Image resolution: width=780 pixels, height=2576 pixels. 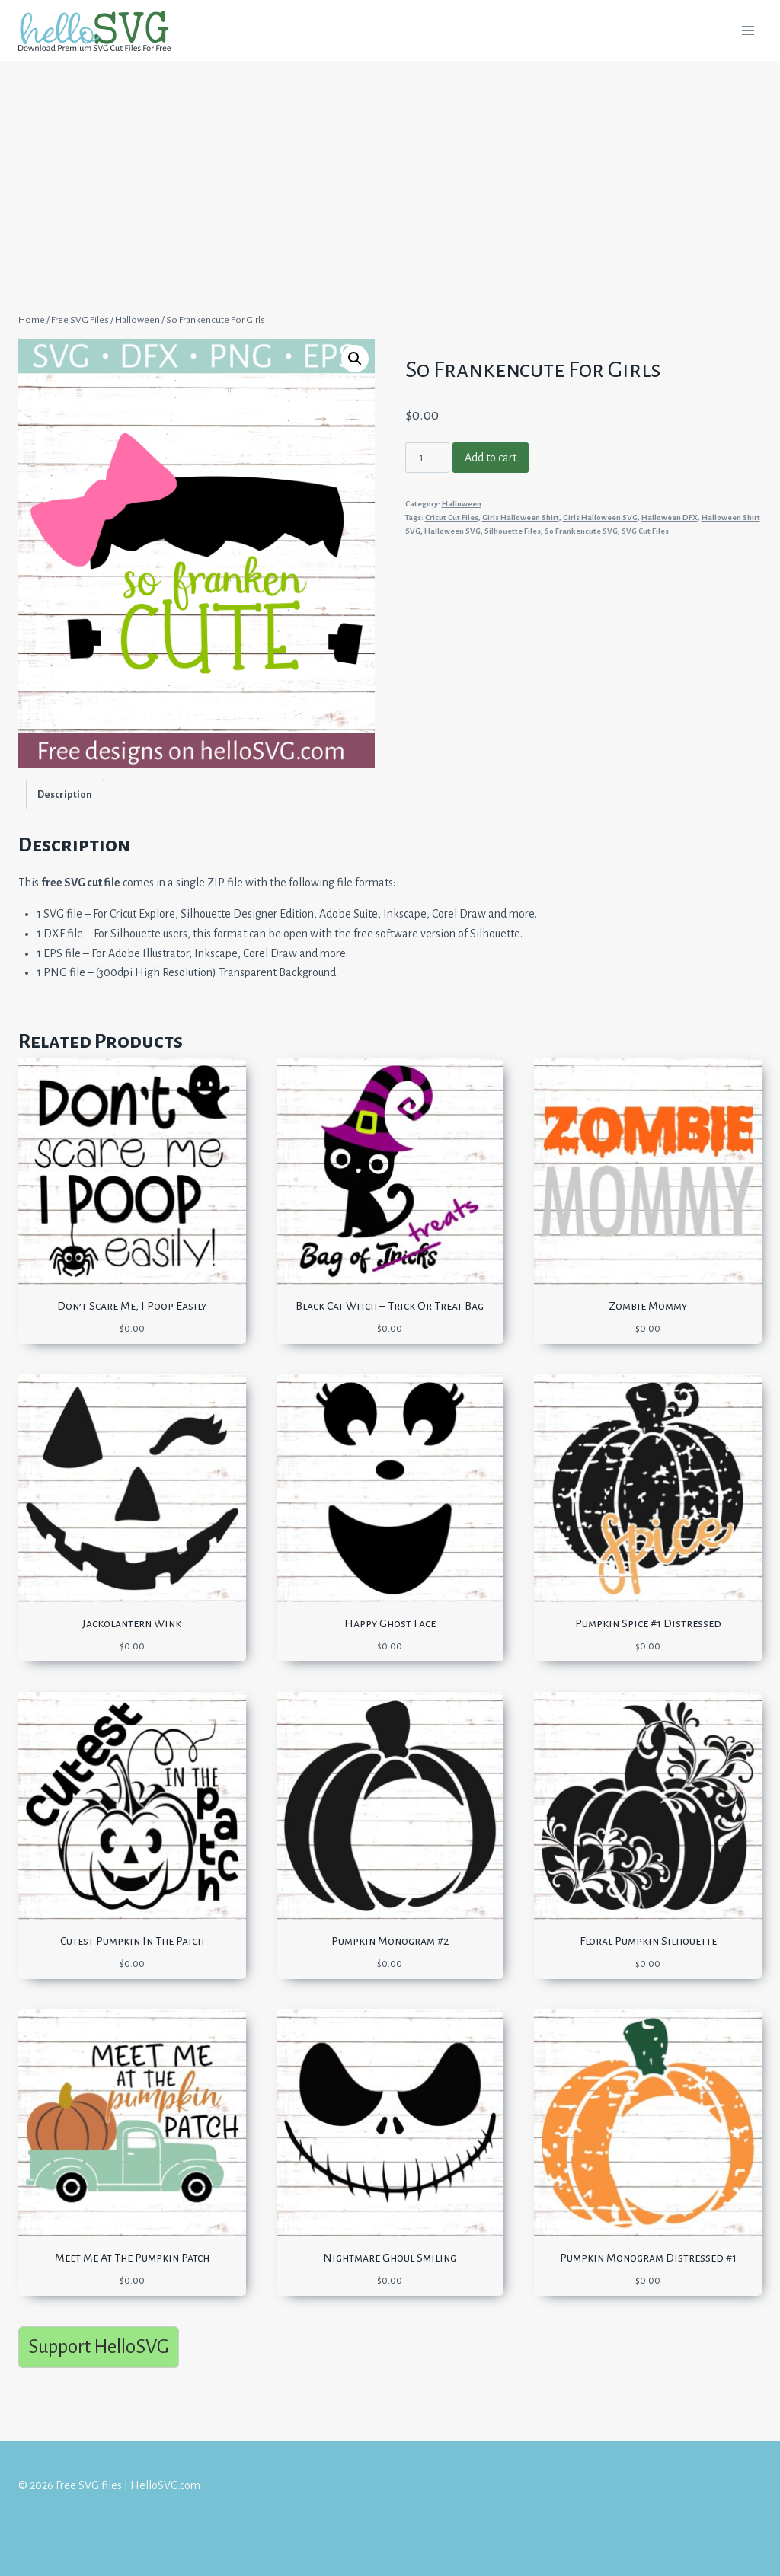 I want to click on Girls Halloween SVG, so click(x=600, y=517).